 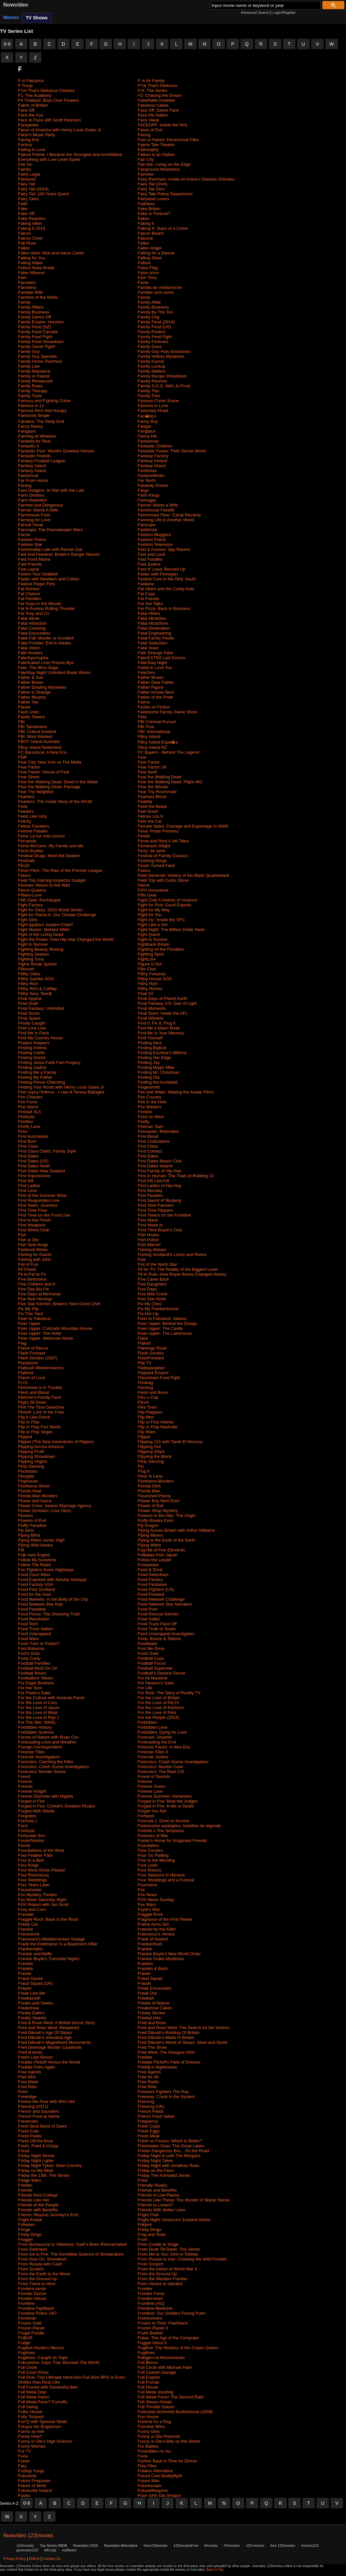 What do you see at coordinates (145, 1111) in the screenshot?
I see `Firebite` at bounding box center [145, 1111].